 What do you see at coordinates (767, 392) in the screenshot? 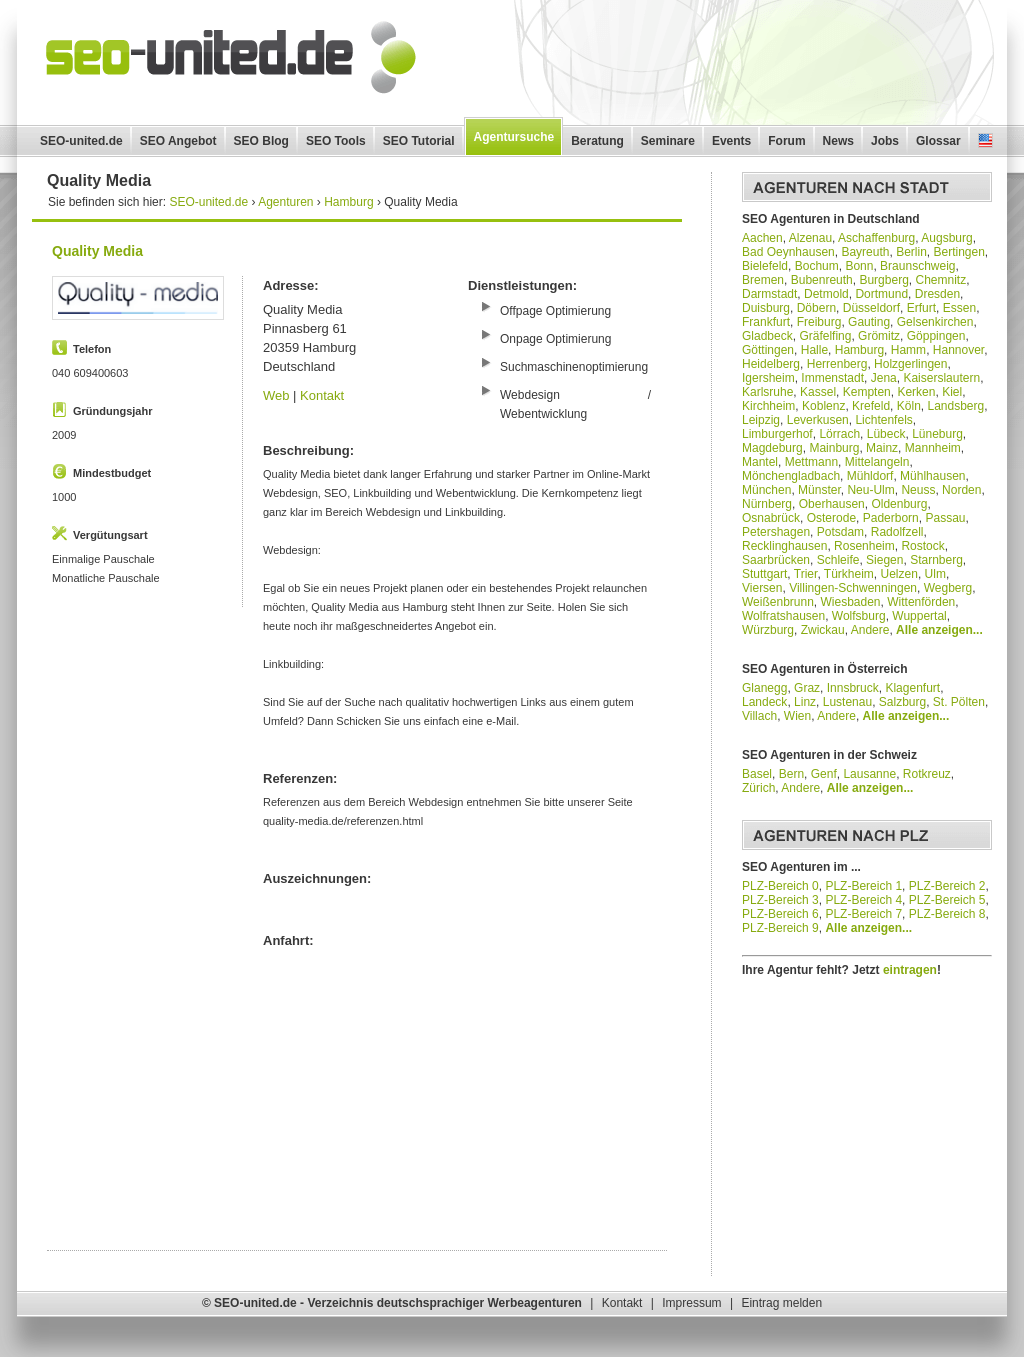
I see `Karlsruhe` at bounding box center [767, 392].